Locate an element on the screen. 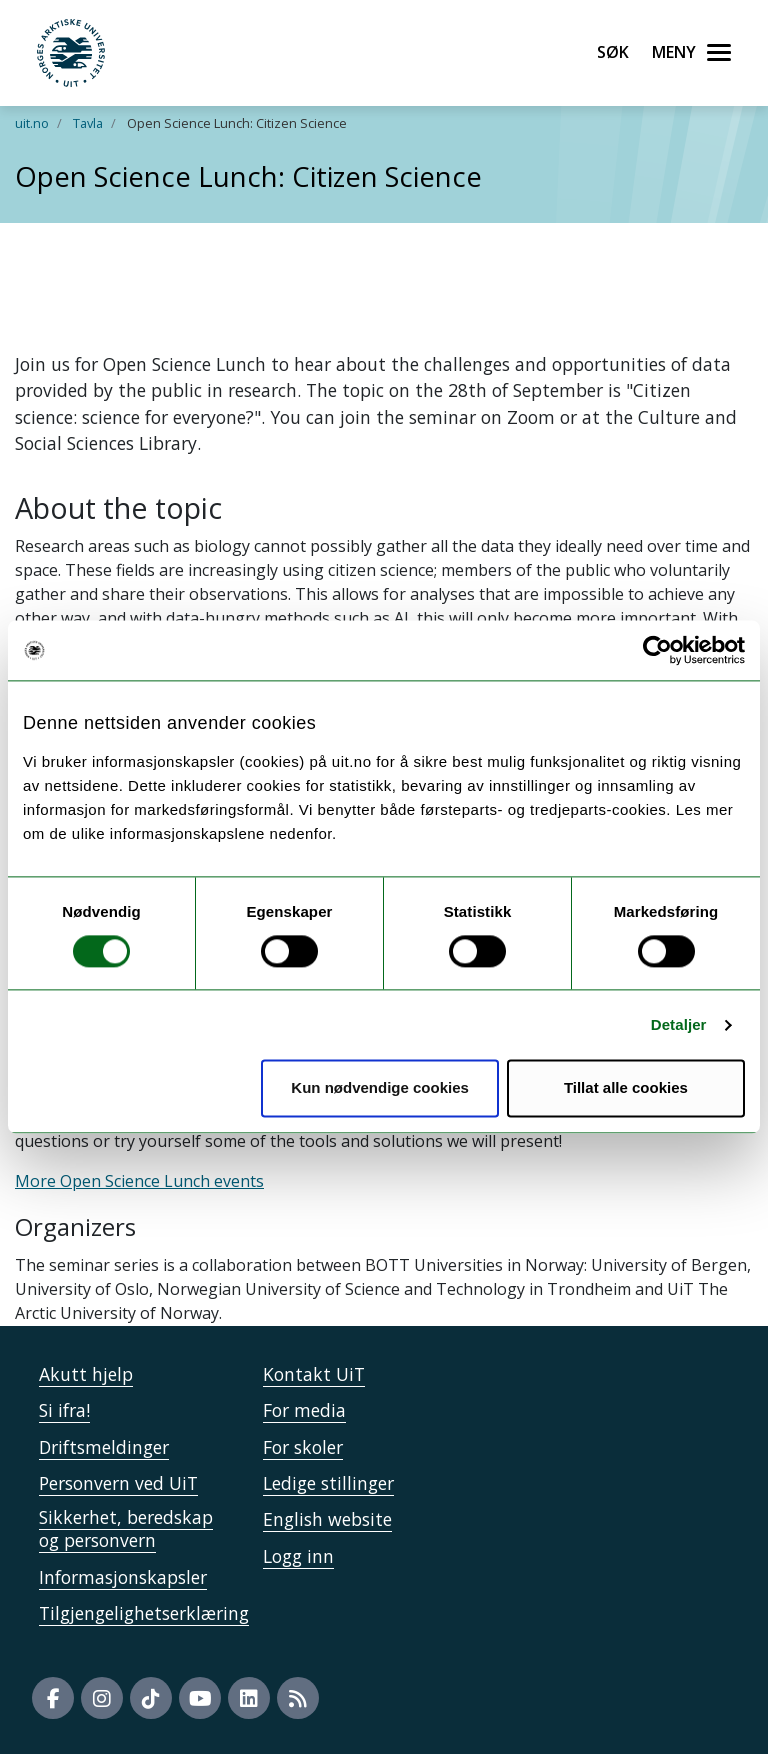 The height and width of the screenshot is (1754, 768). Tavla is located at coordinates (88, 123).